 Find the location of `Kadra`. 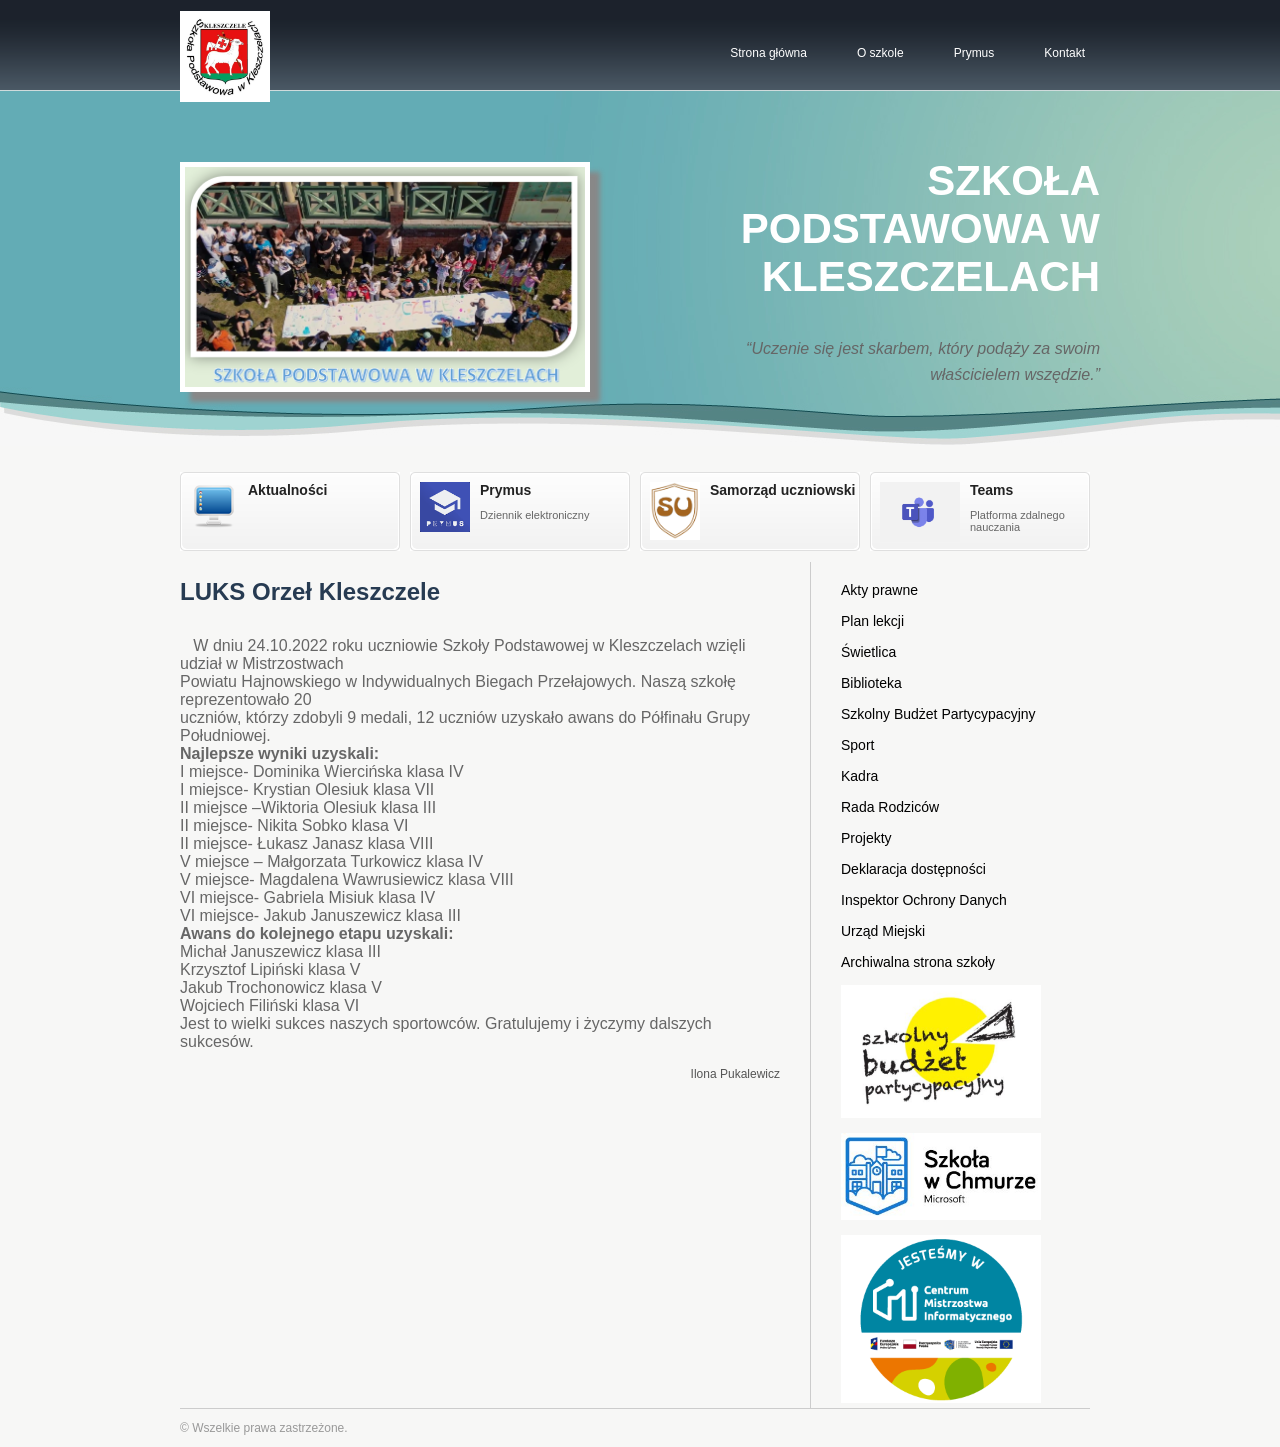

Kadra is located at coordinates (859, 776).